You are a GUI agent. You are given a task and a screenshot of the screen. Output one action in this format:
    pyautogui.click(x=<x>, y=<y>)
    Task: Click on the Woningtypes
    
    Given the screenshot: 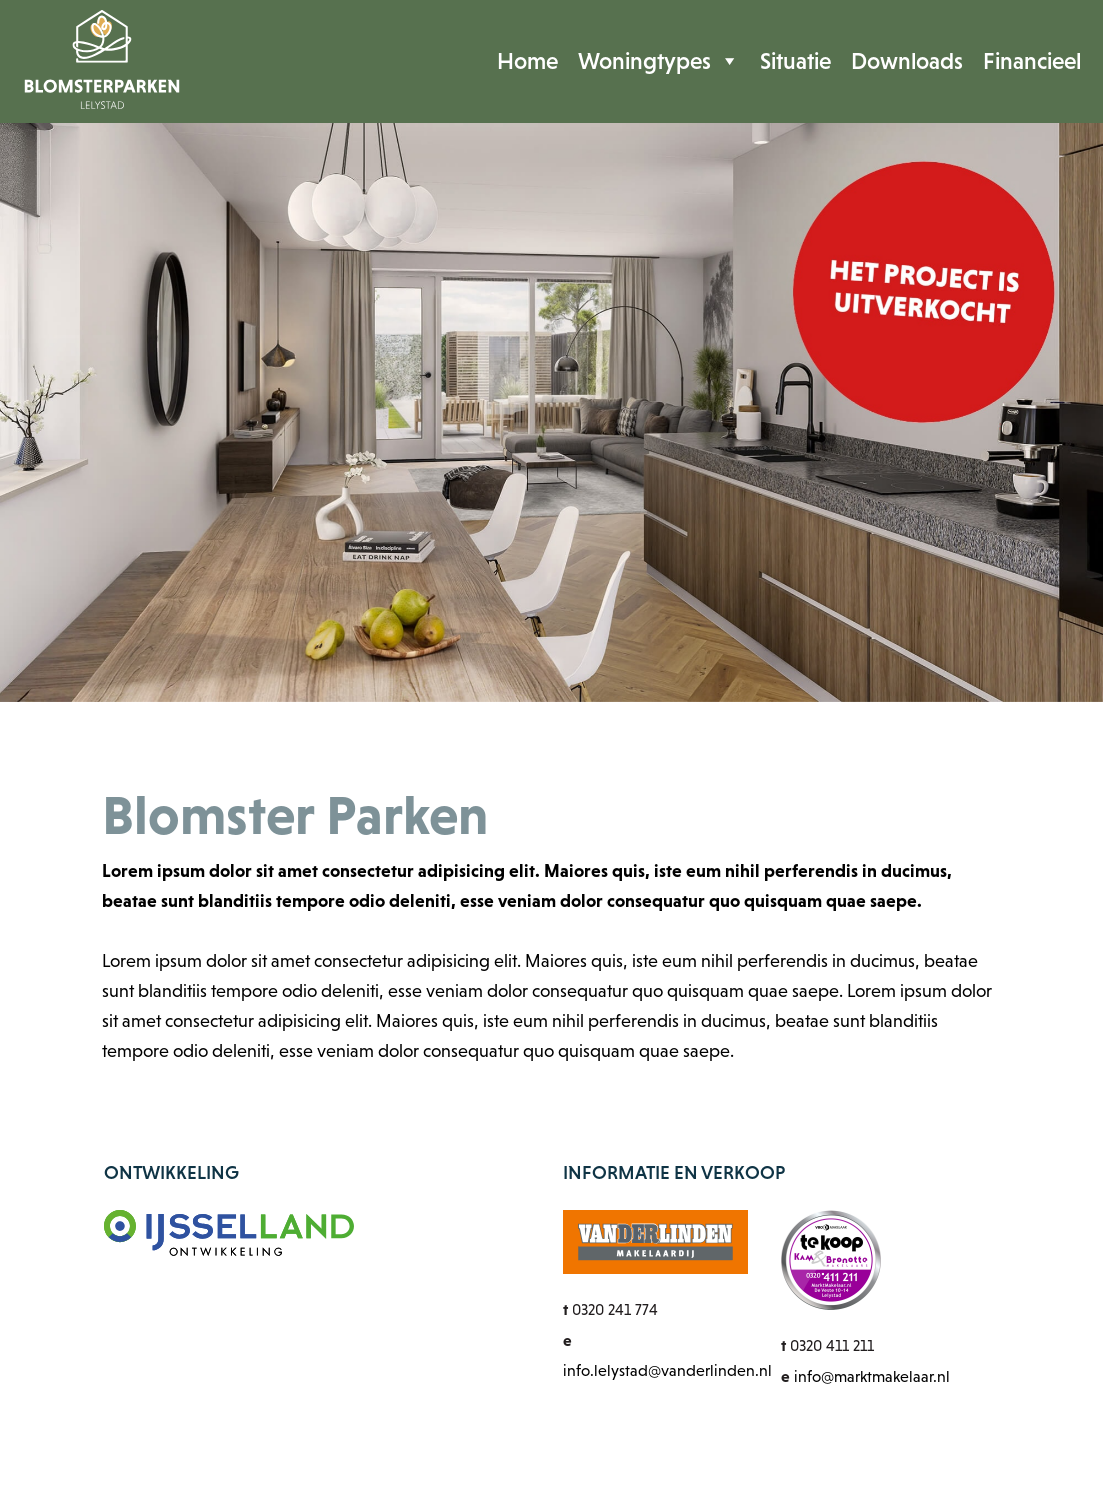 What is the action you would take?
    pyautogui.click(x=659, y=61)
    